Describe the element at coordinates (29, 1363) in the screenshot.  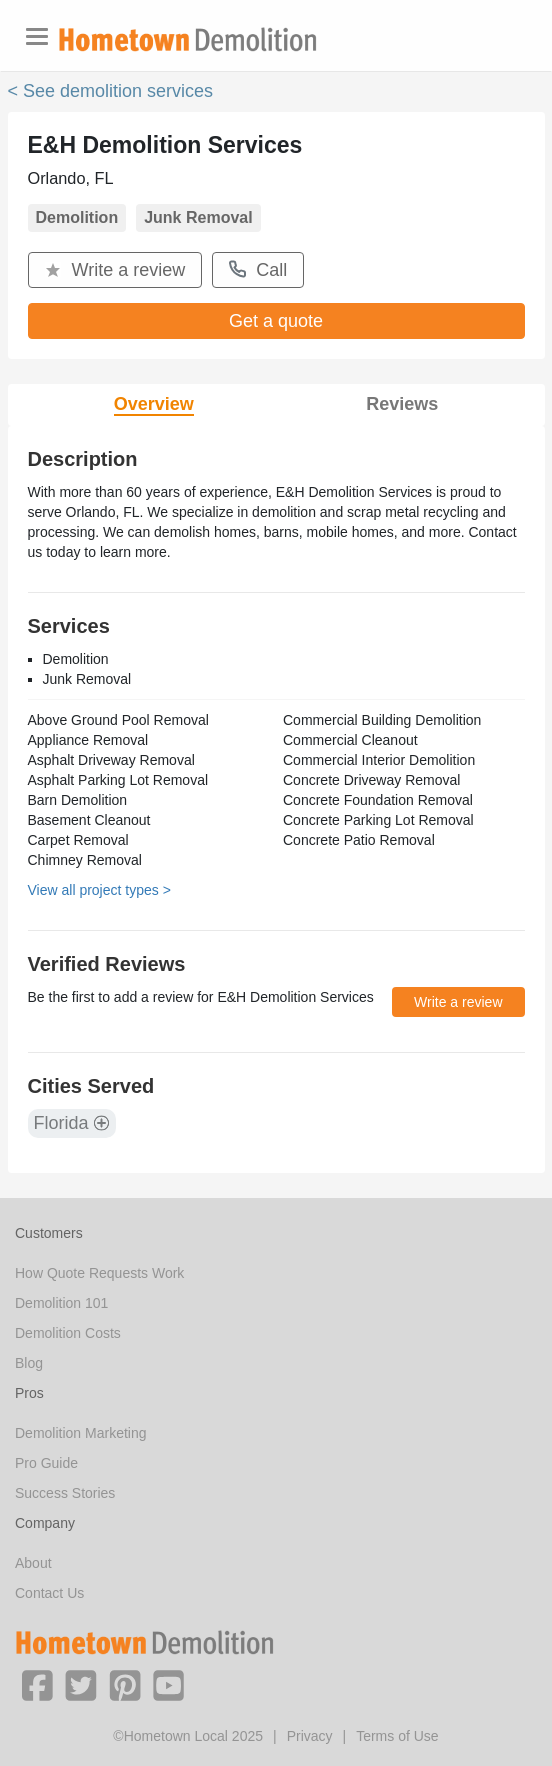
I see `Blog` at that location.